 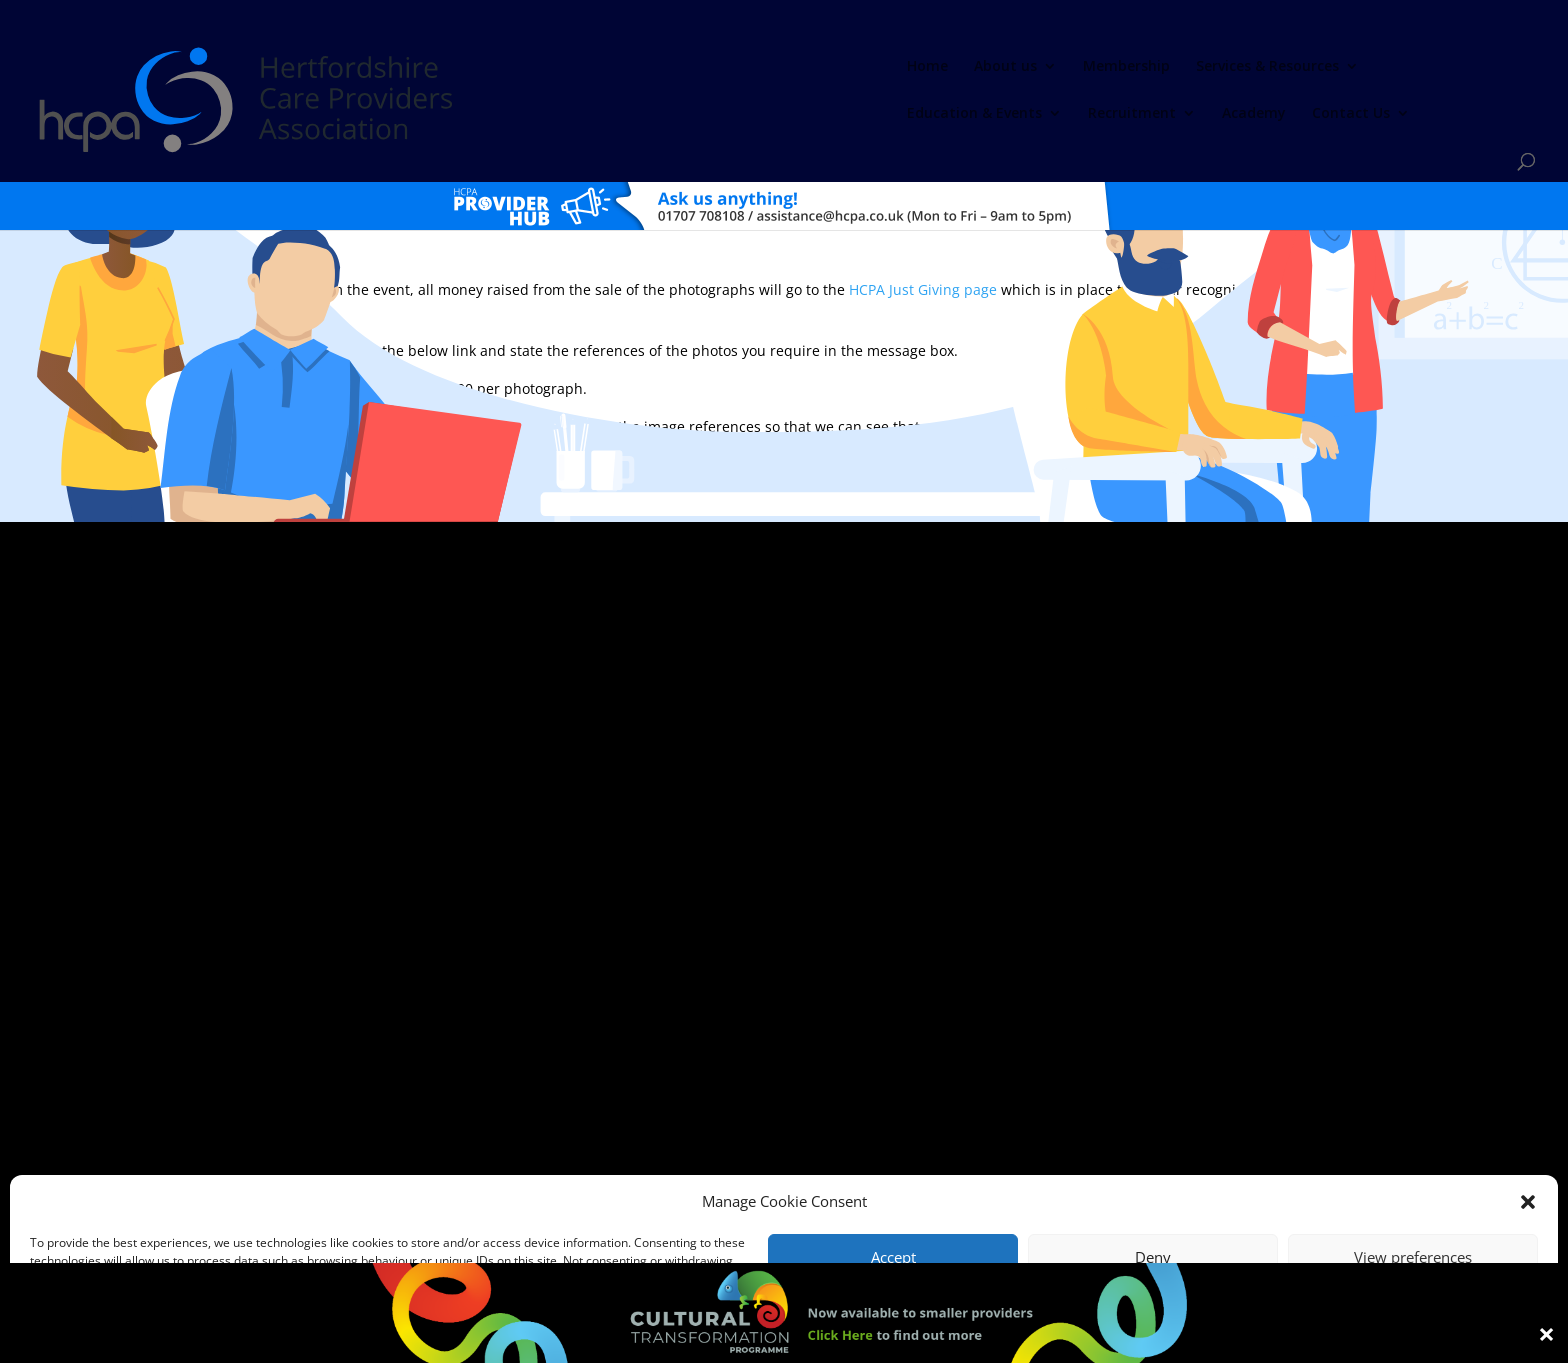 I want to click on Services & Resources, so click(x=802, y=66).